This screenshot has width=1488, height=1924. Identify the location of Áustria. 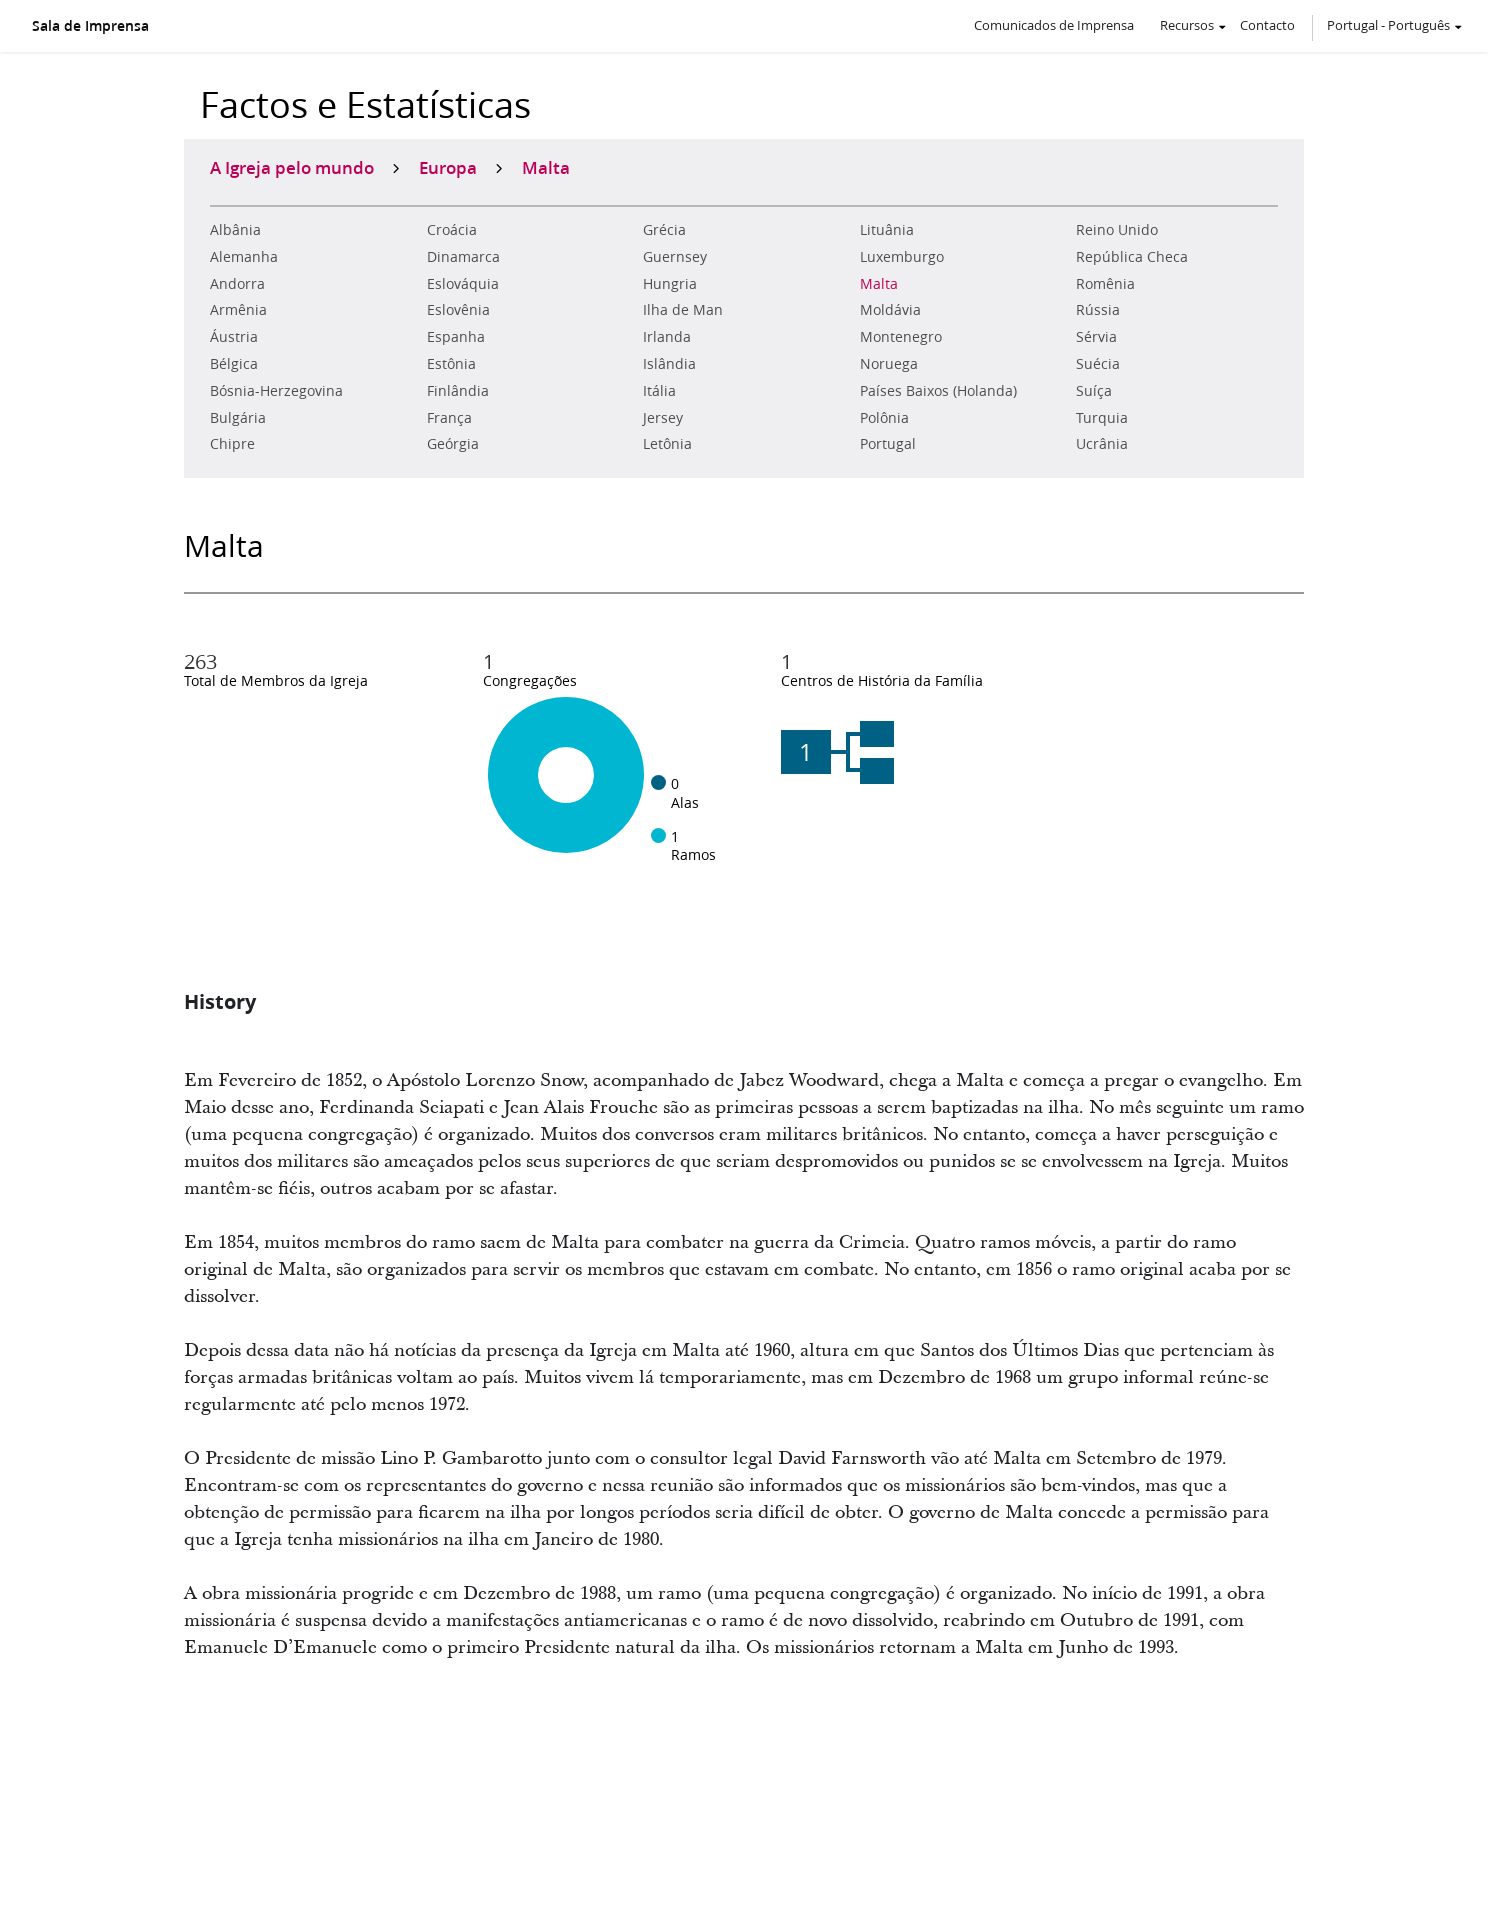
(234, 337).